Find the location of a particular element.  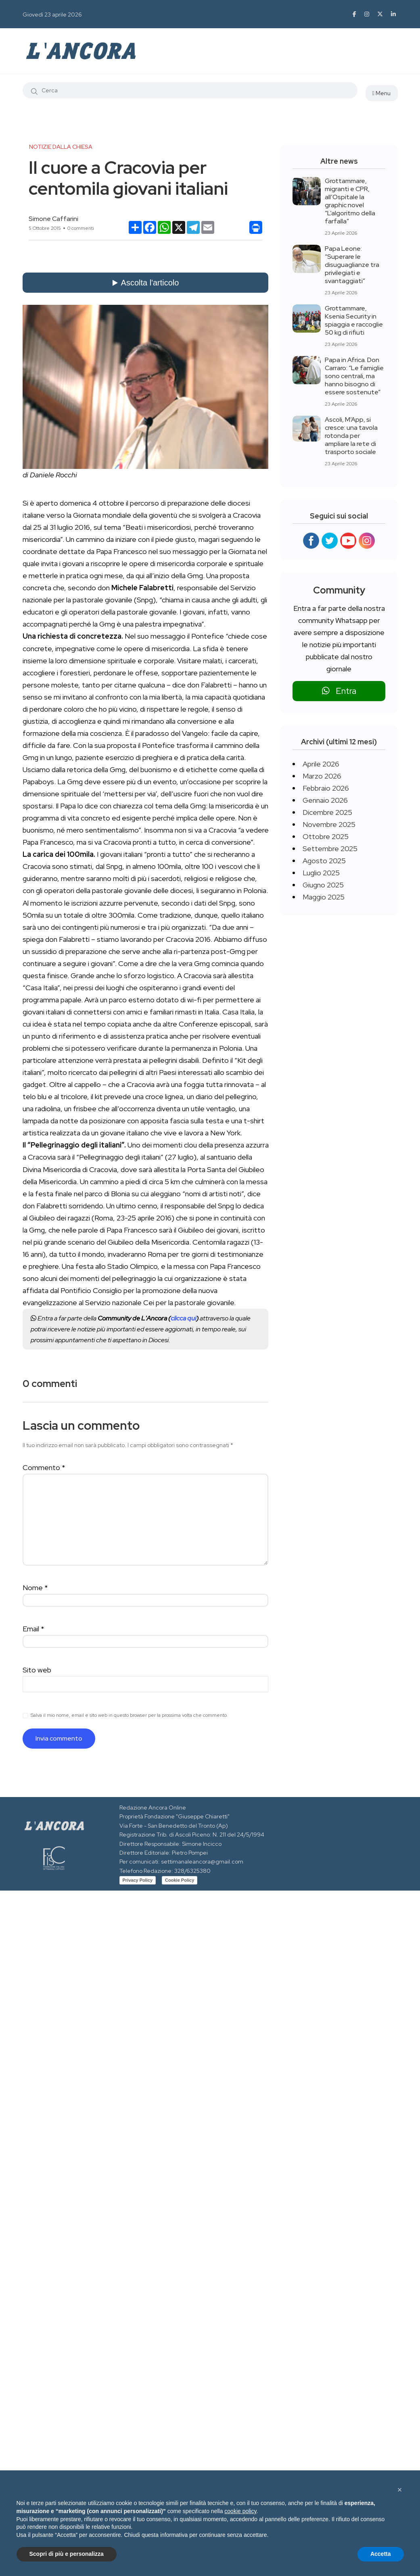

Sito web is located at coordinates (37, 1669).